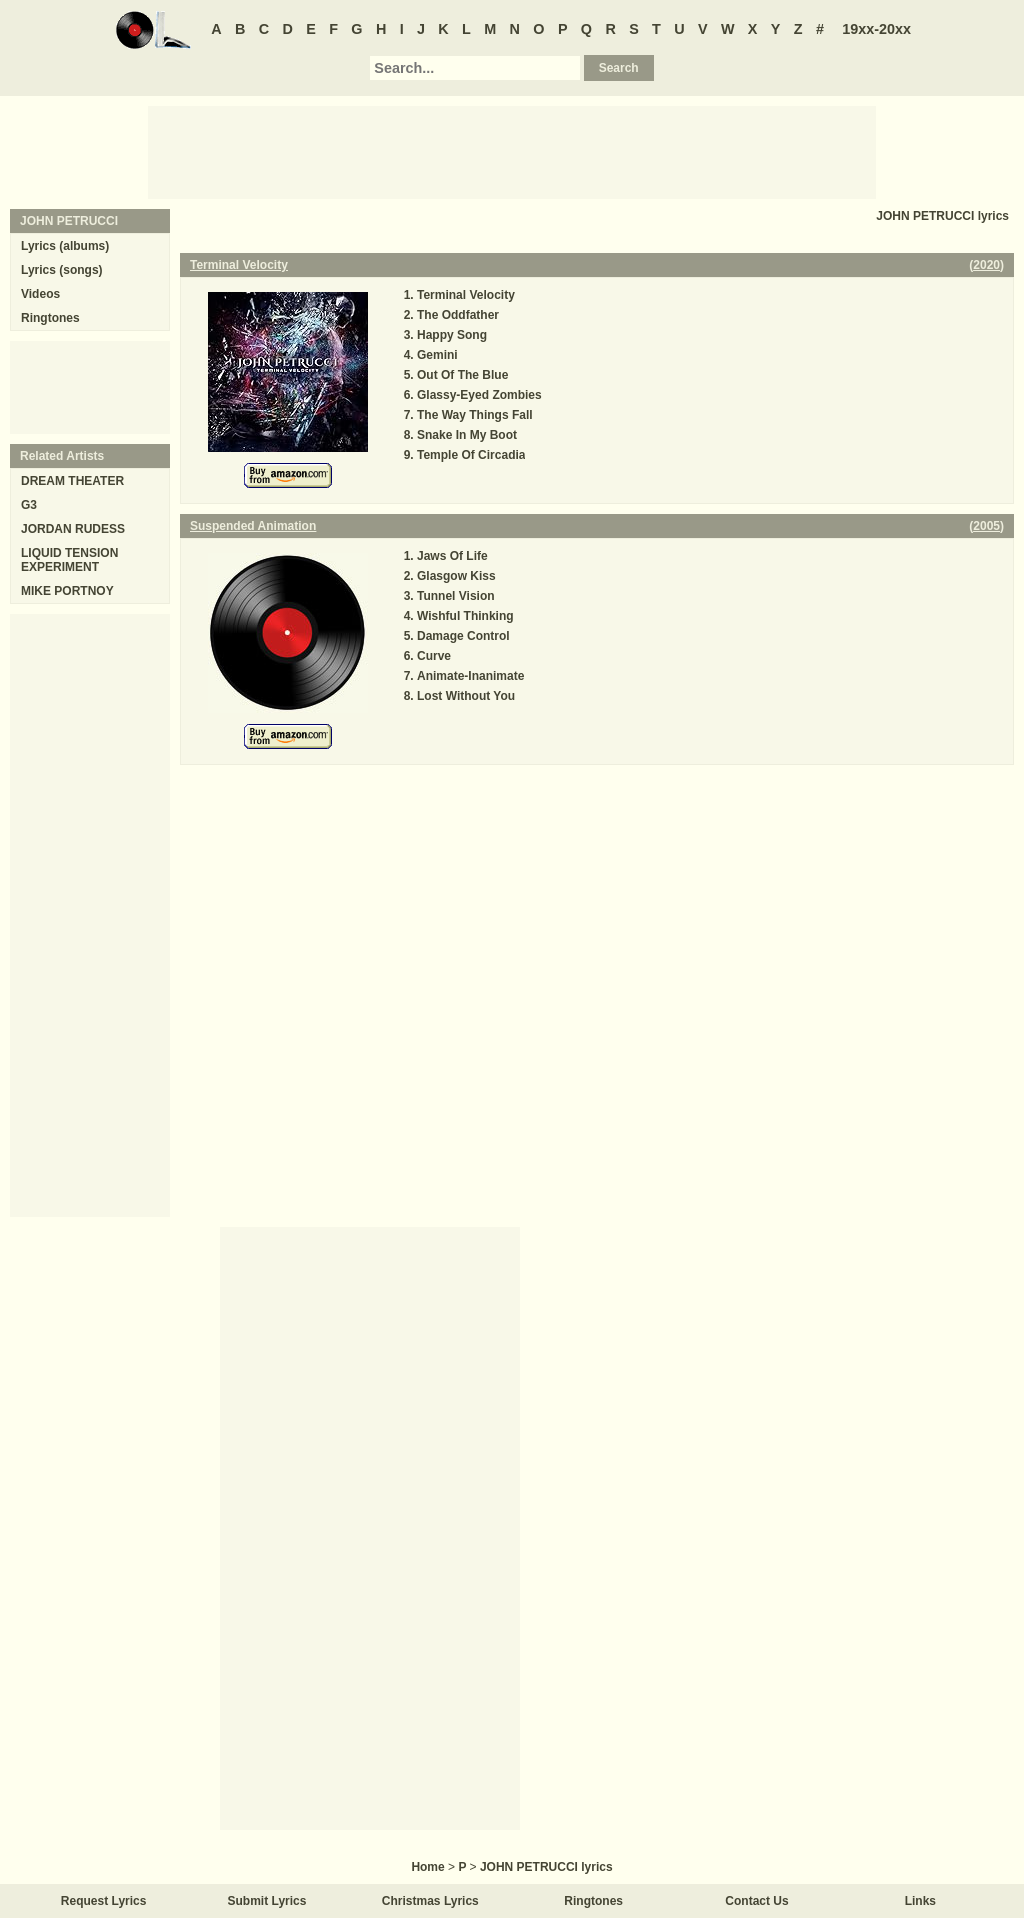  Describe the element at coordinates (29, 505) in the screenshot. I see `G3` at that location.